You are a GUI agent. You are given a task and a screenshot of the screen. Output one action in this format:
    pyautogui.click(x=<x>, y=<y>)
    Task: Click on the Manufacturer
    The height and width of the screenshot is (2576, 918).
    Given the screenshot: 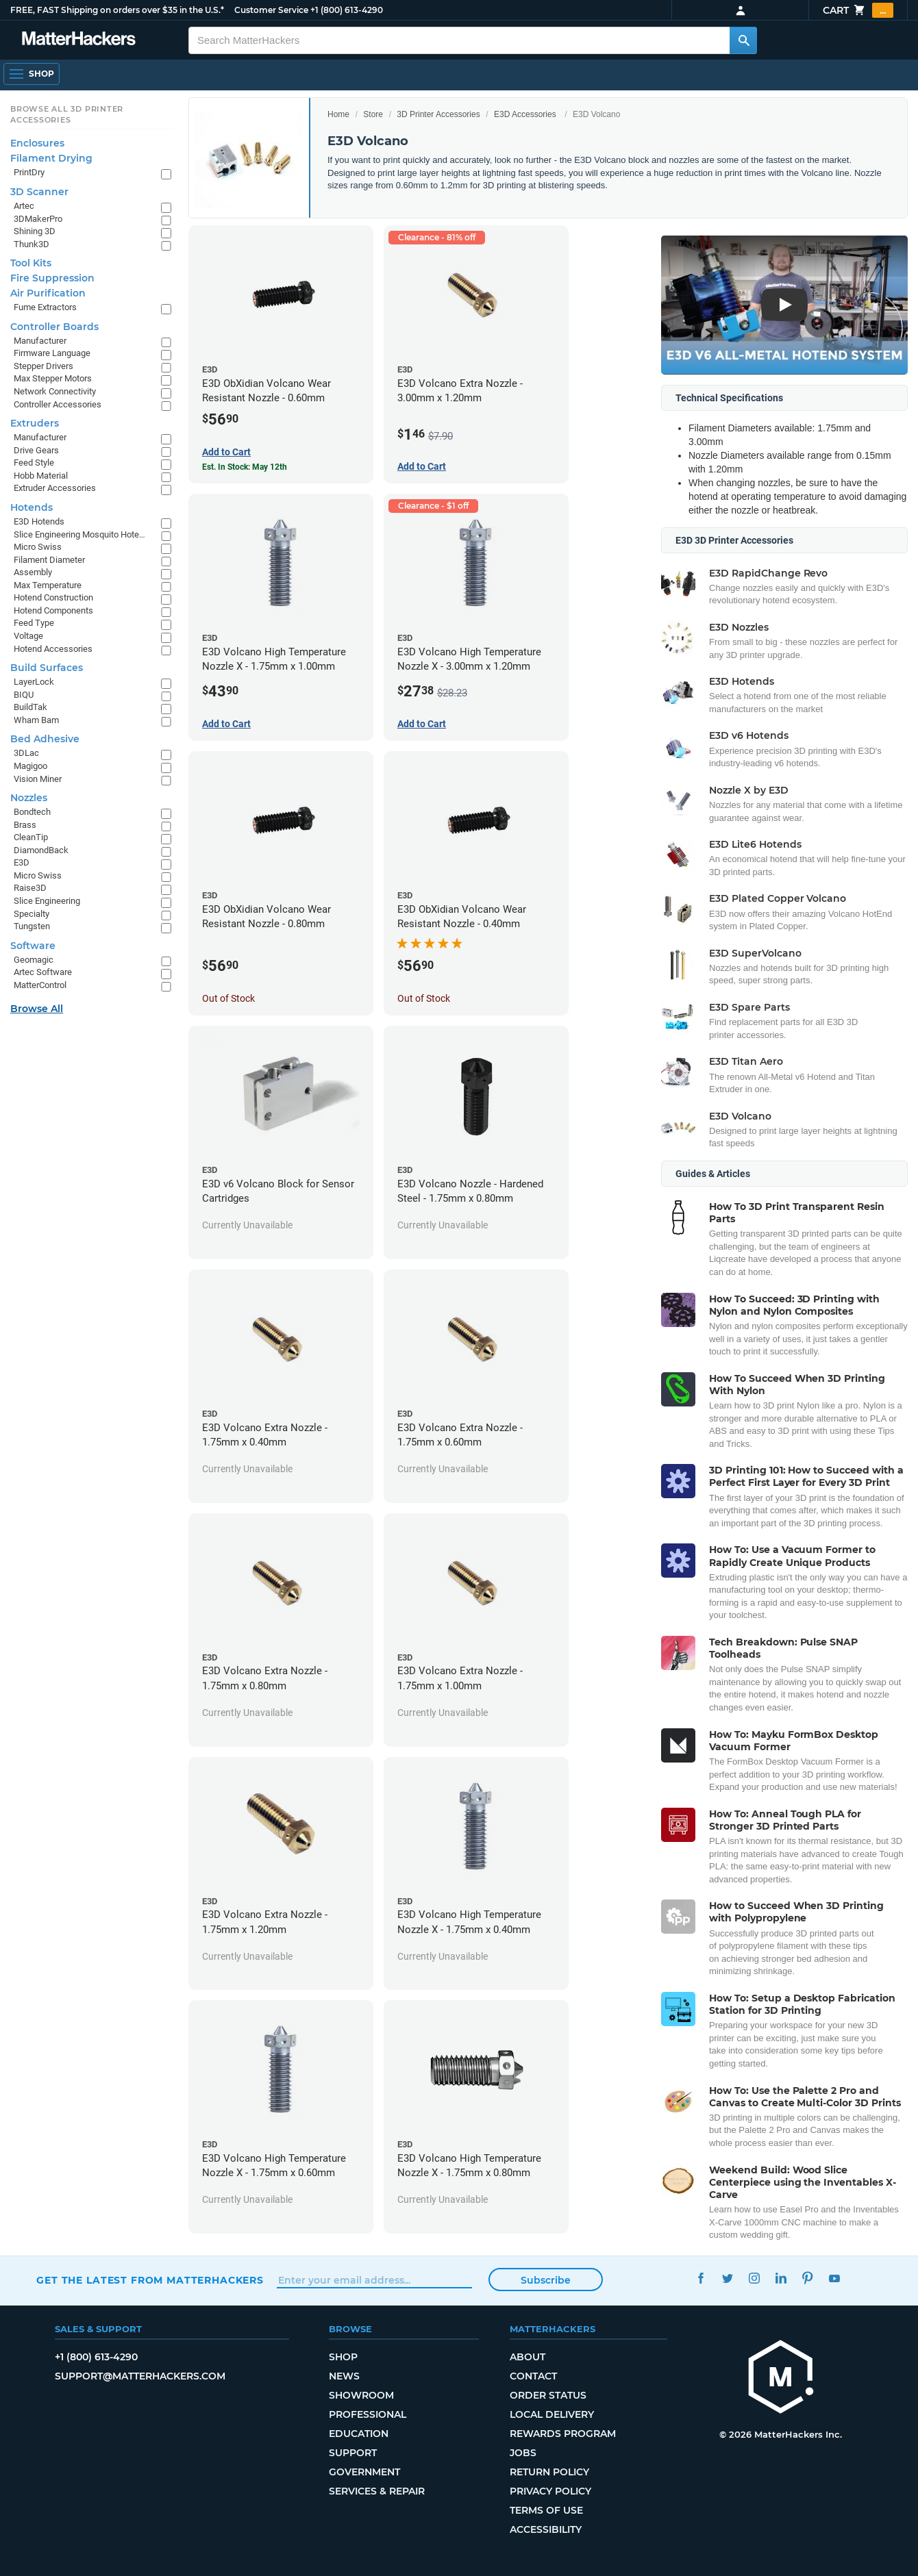 What is the action you would take?
    pyautogui.click(x=40, y=341)
    